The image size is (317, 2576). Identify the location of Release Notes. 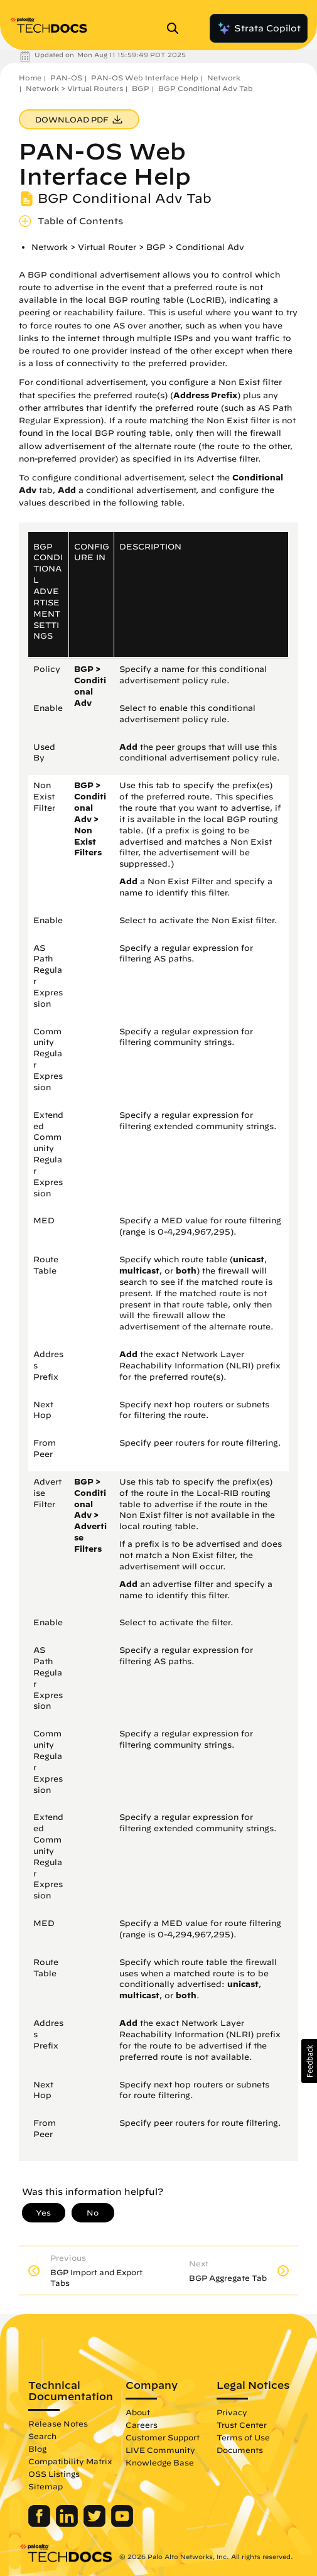
(58, 2423).